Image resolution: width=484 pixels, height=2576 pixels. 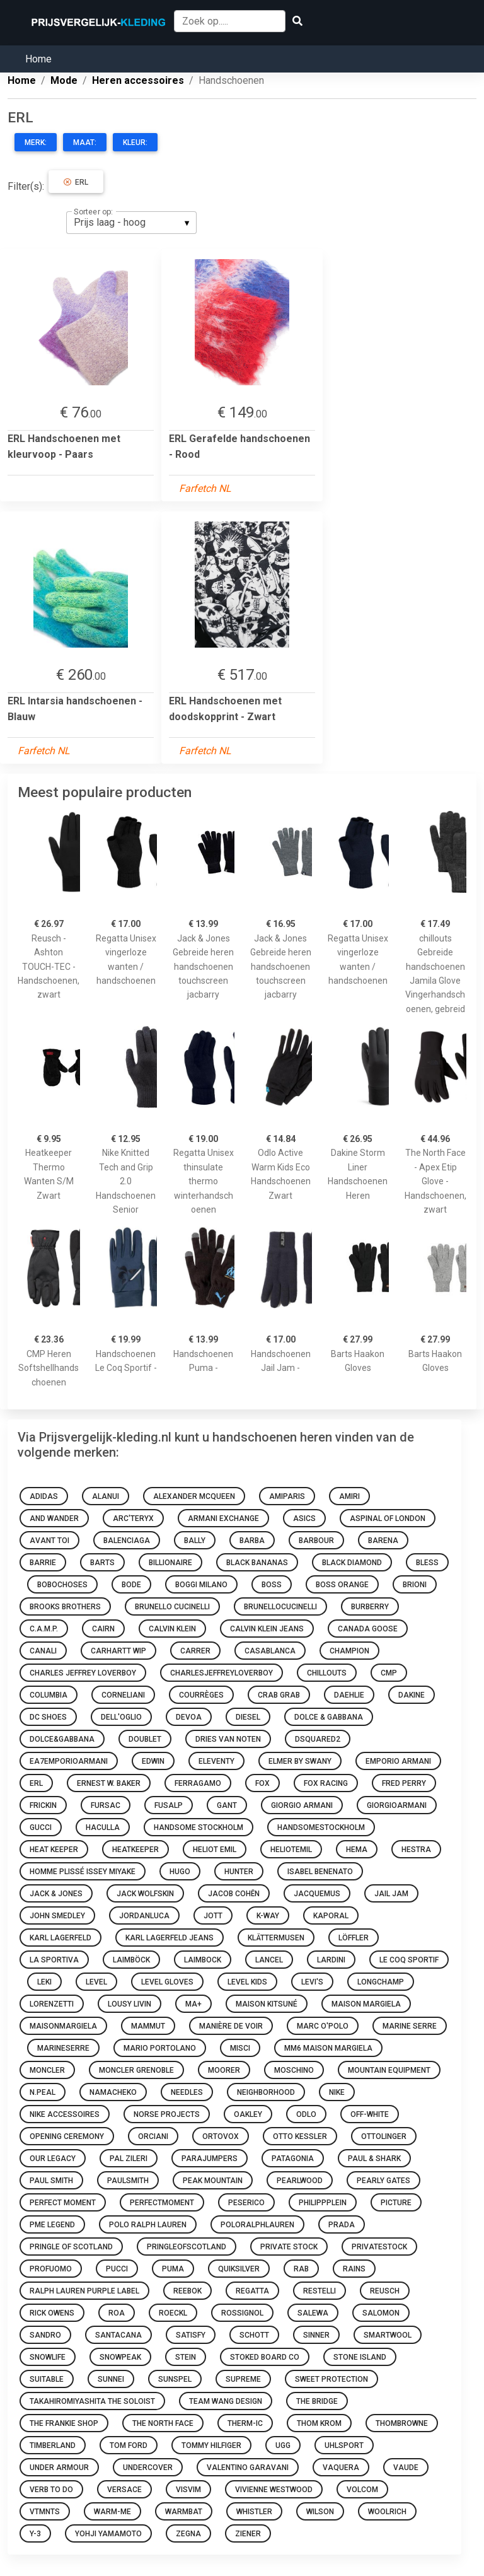 What do you see at coordinates (267, 1915) in the screenshot?
I see `K-Way` at bounding box center [267, 1915].